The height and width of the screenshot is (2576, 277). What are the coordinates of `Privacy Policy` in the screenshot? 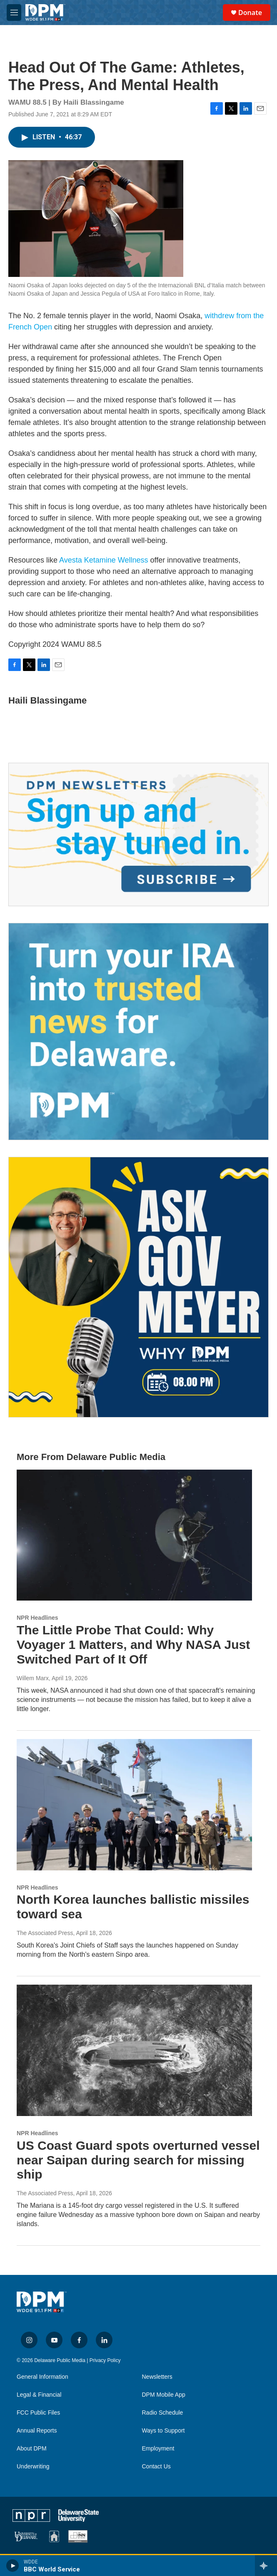 It's located at (105, 2360).